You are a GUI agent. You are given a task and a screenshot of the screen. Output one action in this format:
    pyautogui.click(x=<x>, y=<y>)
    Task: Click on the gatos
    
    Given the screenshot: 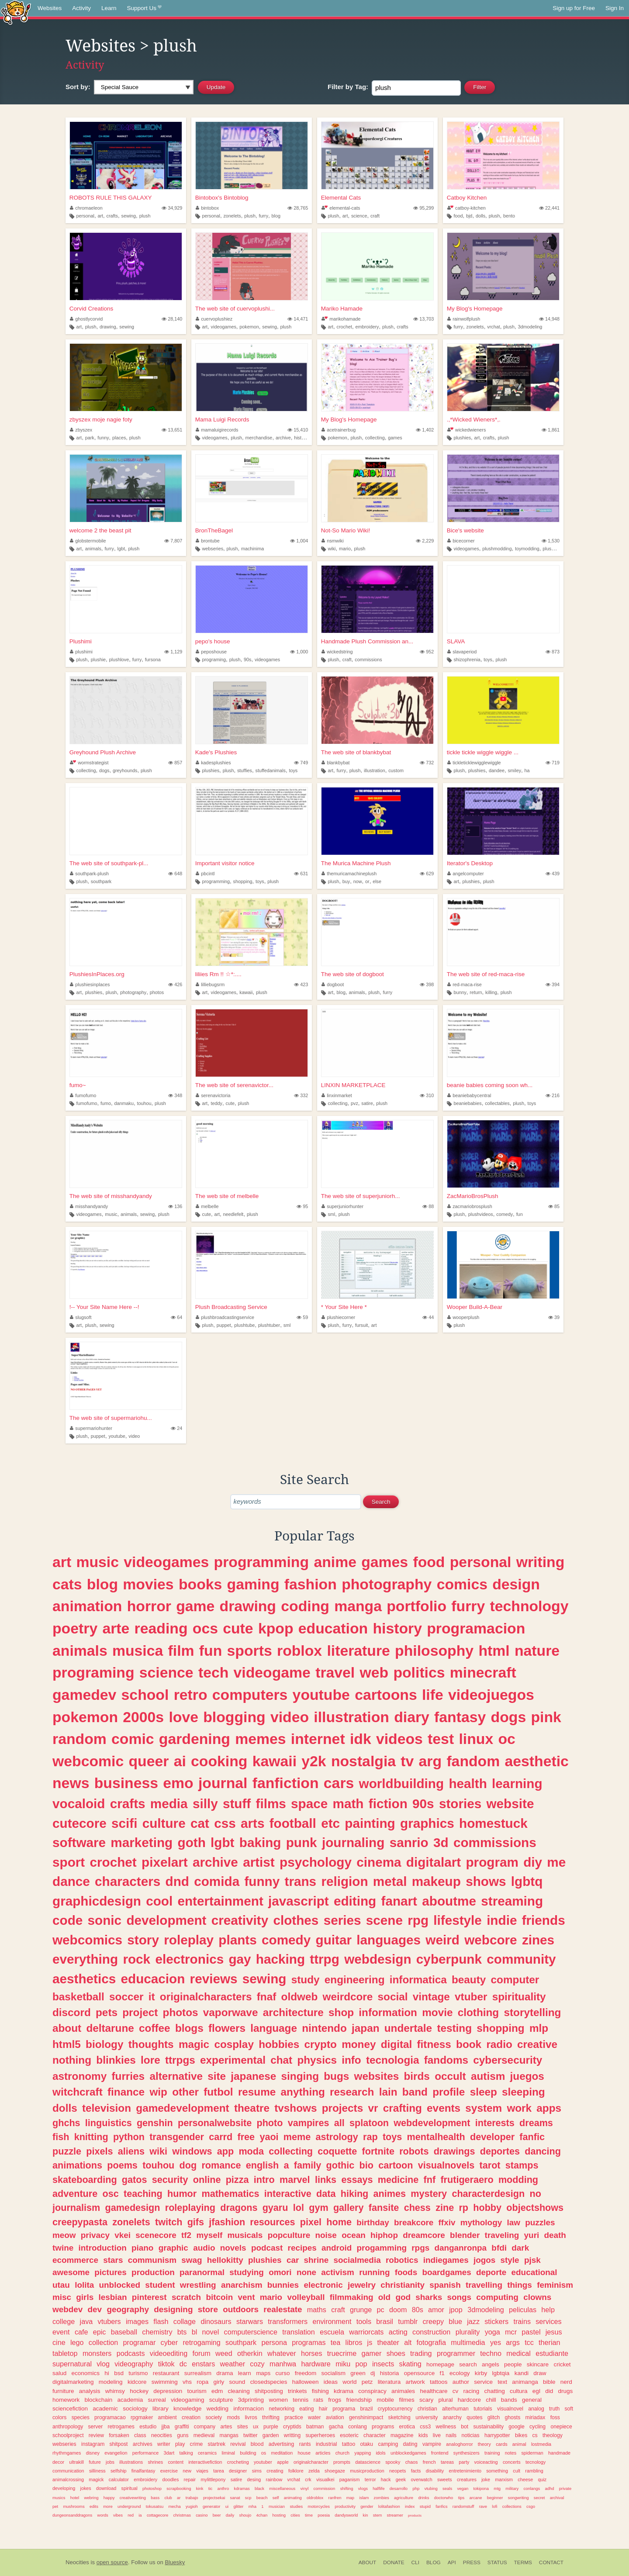 What is the action you would take?
    pyautogui.click(x=134, y=2179)
    